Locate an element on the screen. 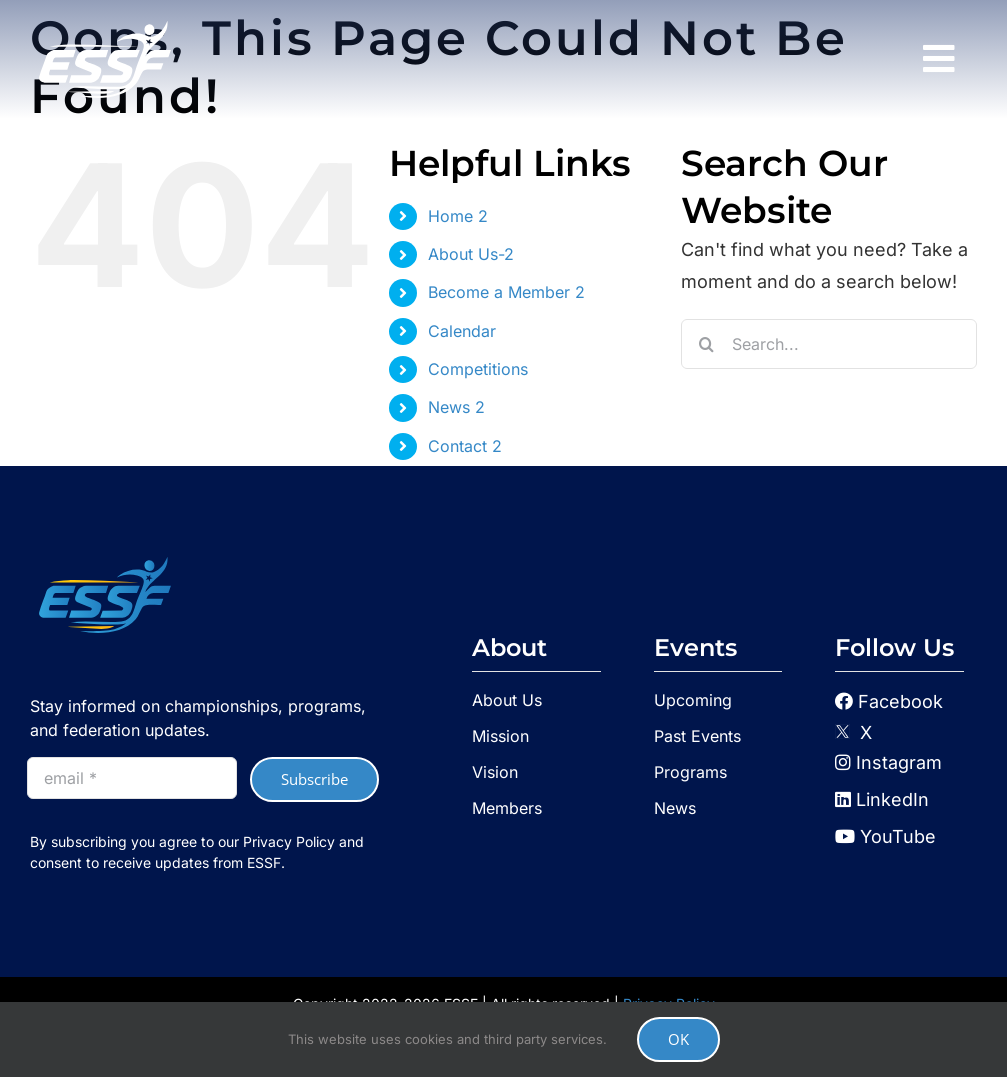 Image resolution: width=1007 pixels, height=1077 pixels. About Us-2 is located at coordinates (471, 254).